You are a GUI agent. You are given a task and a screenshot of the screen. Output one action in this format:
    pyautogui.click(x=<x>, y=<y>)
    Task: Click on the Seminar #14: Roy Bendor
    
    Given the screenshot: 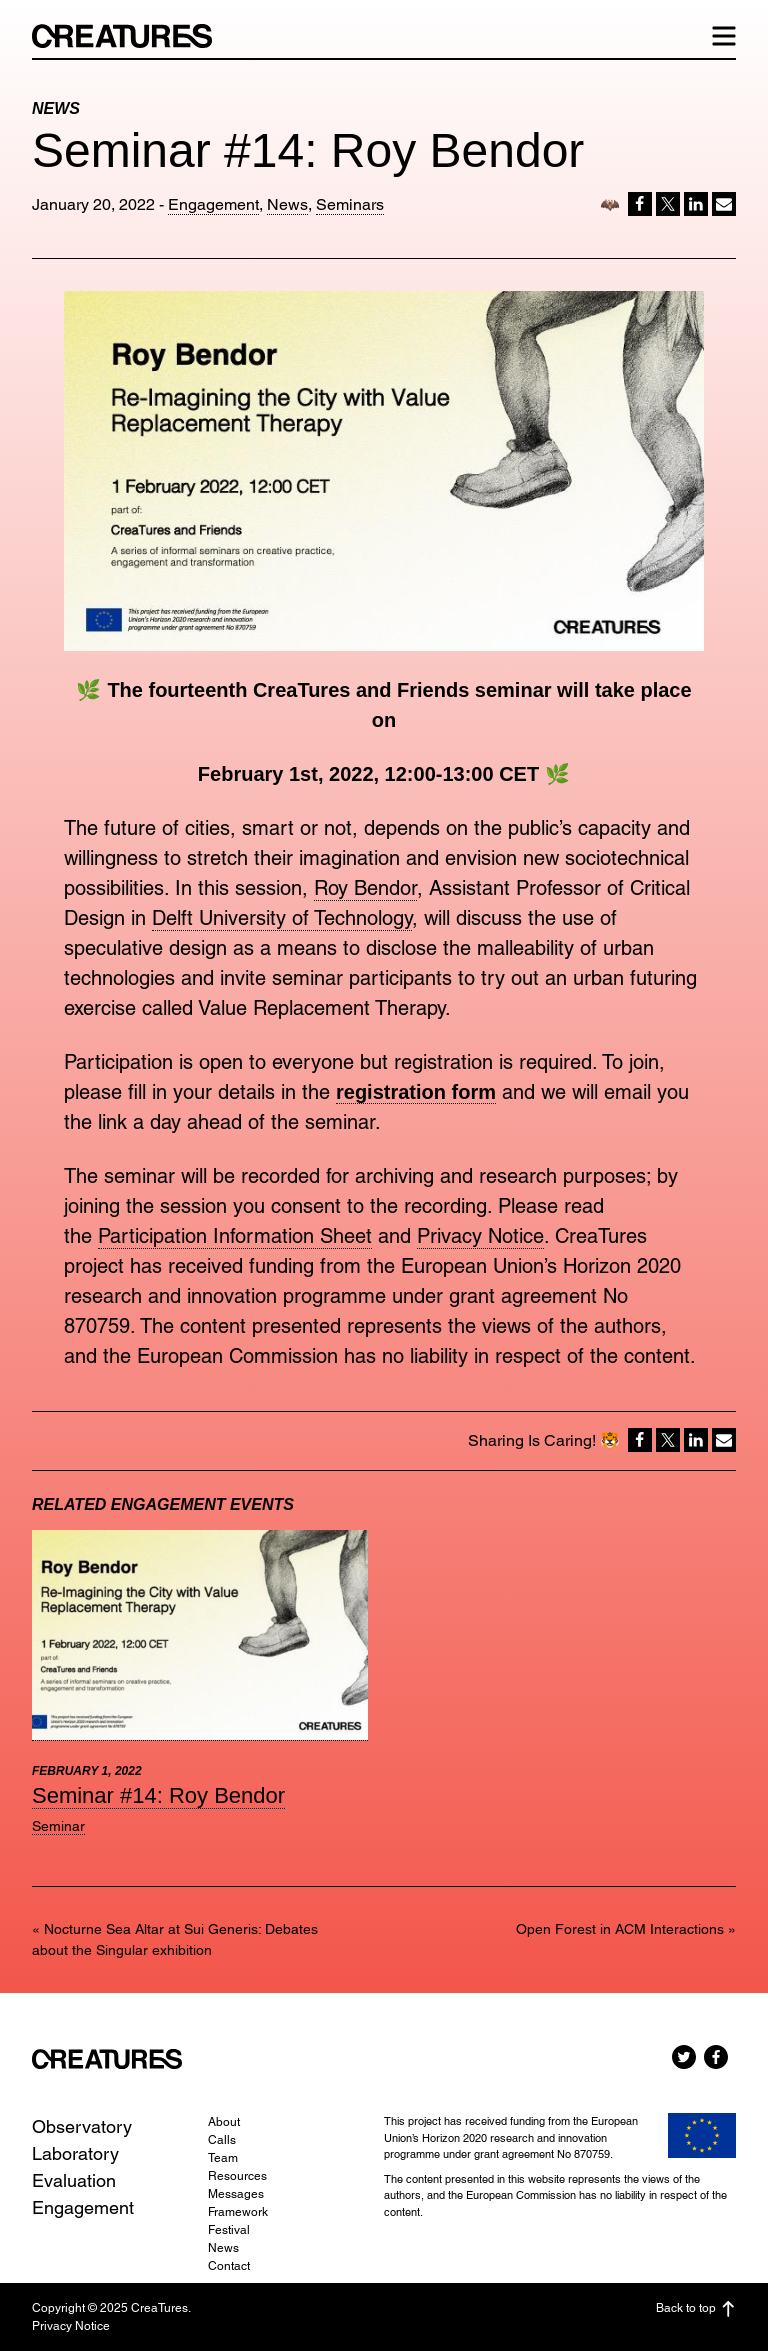 What is the action you would take?
    pyautogui.click(x=158, y=1795)
    